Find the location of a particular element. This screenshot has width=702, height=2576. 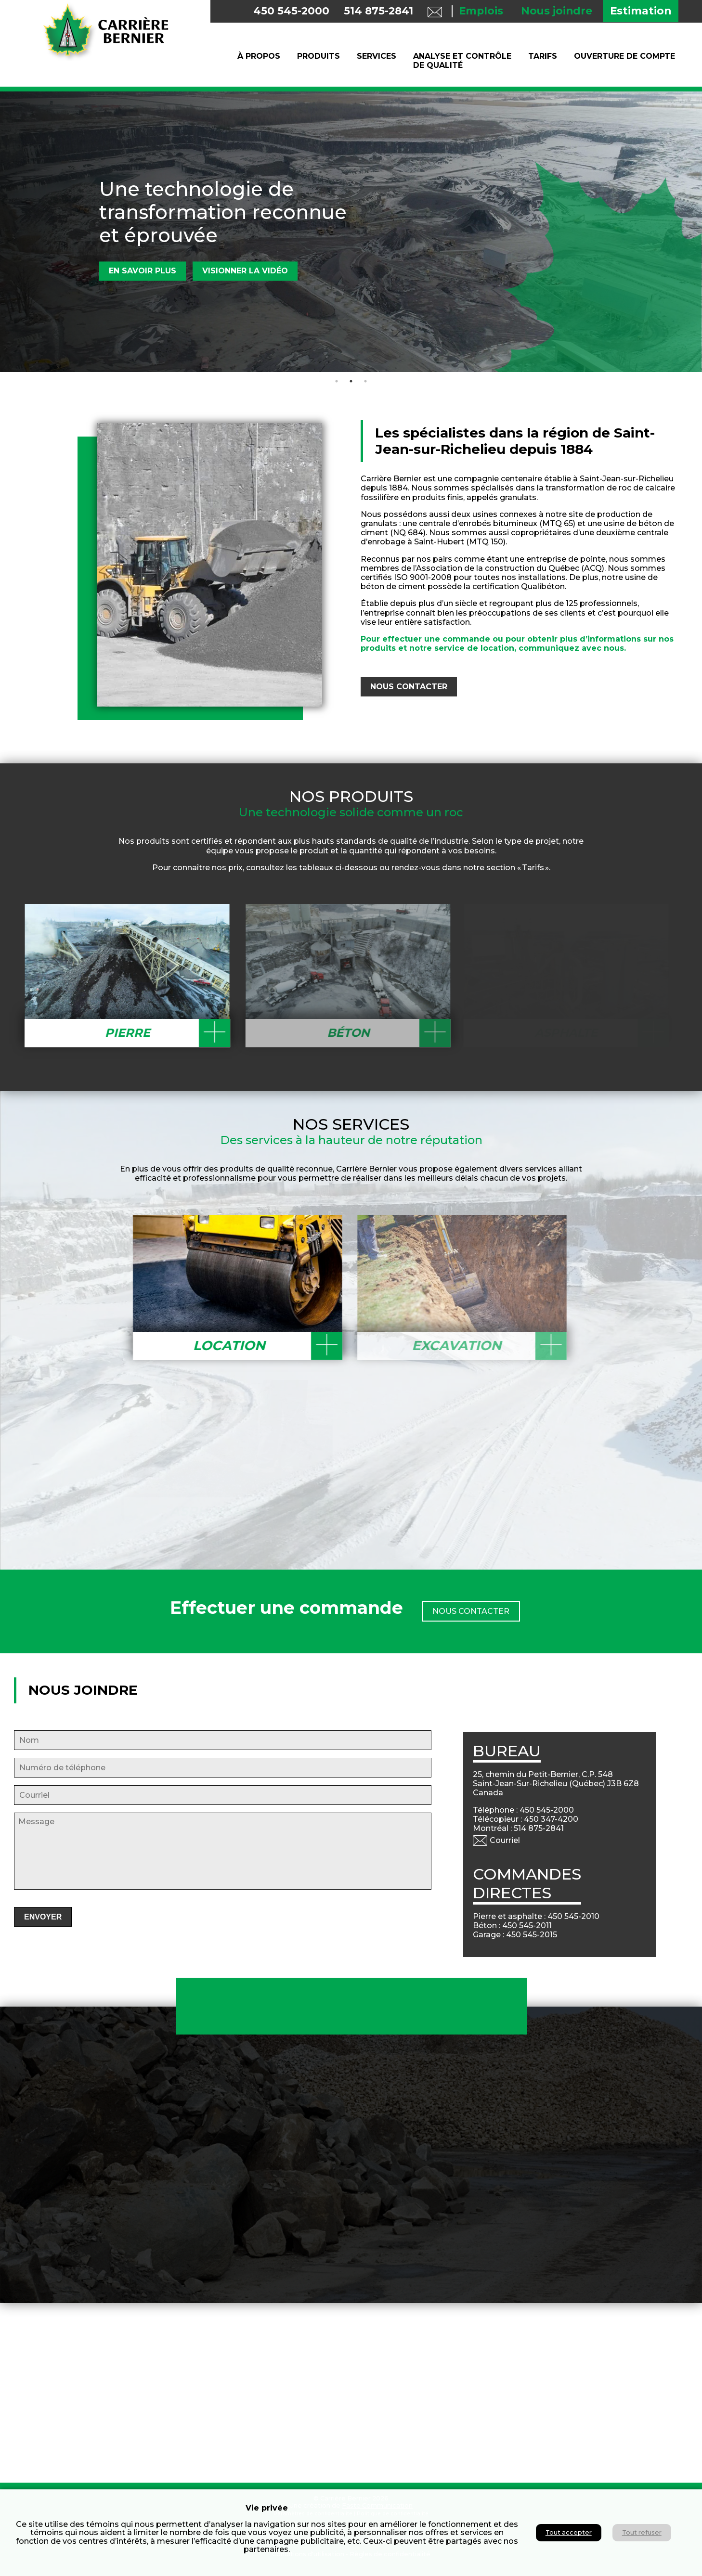

Services is located at coordinates (376, 56).